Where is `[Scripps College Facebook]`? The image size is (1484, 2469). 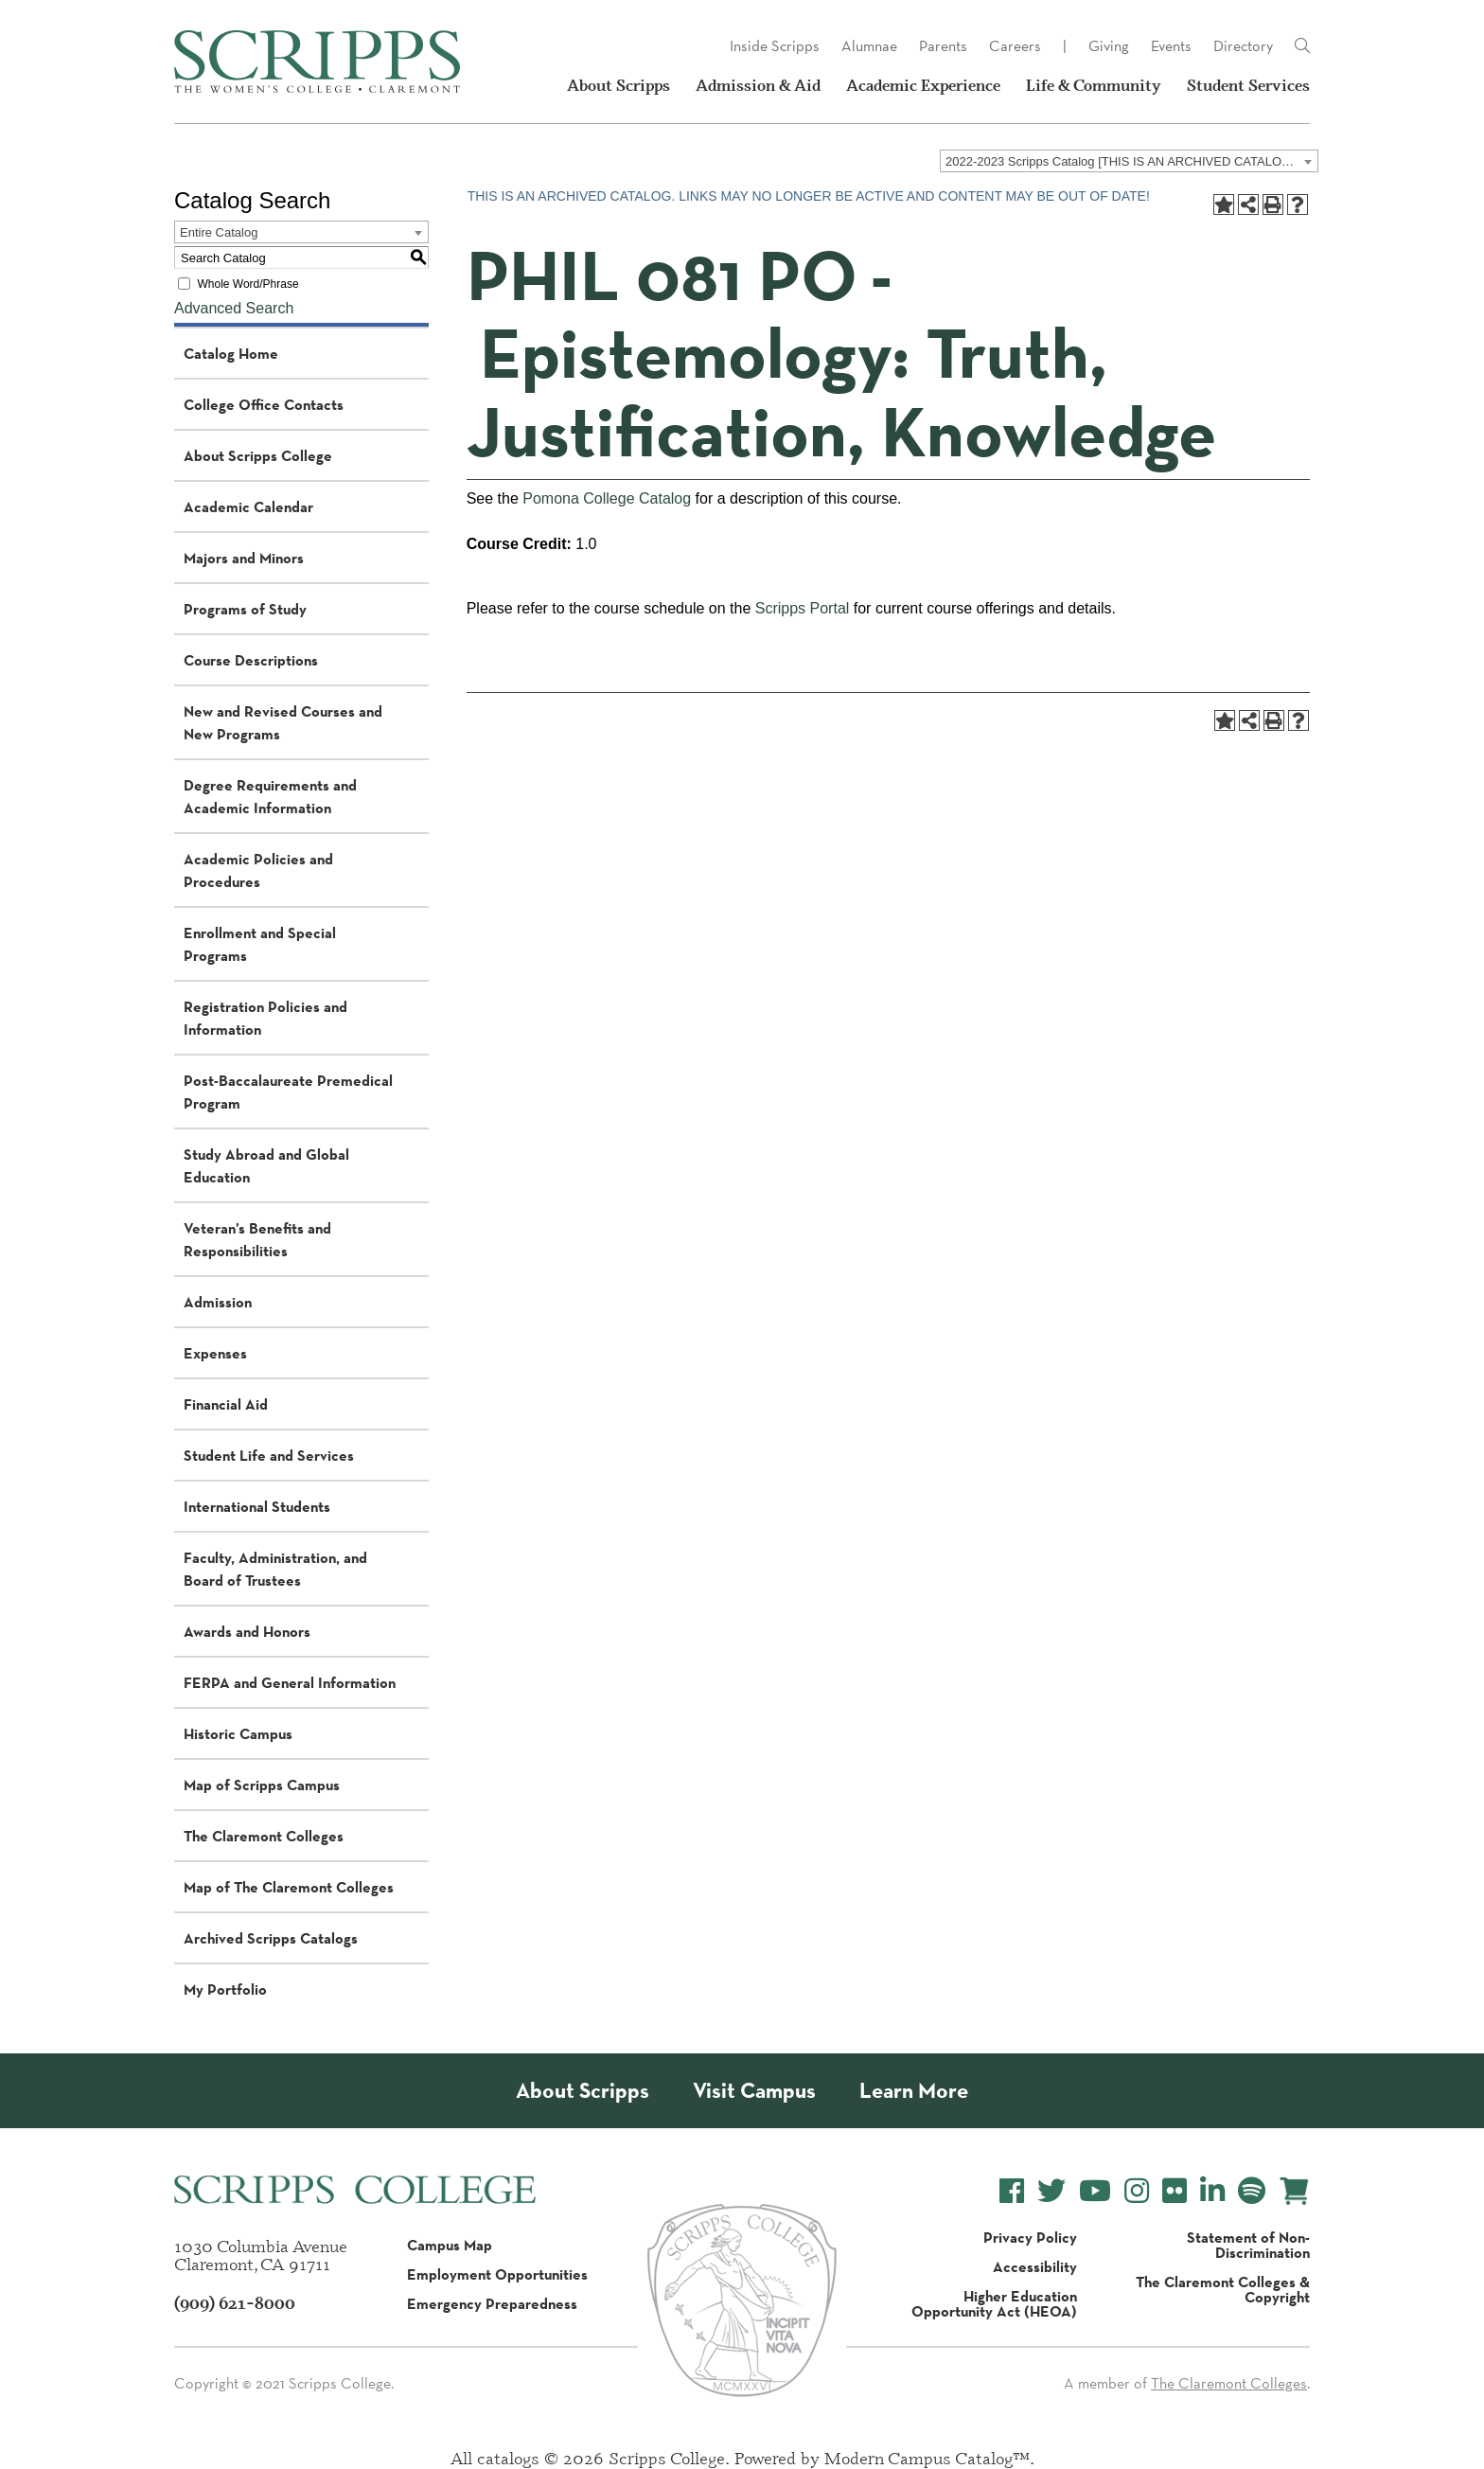 [Scripps College Facebook] is located at coordinates (1011, 2191).